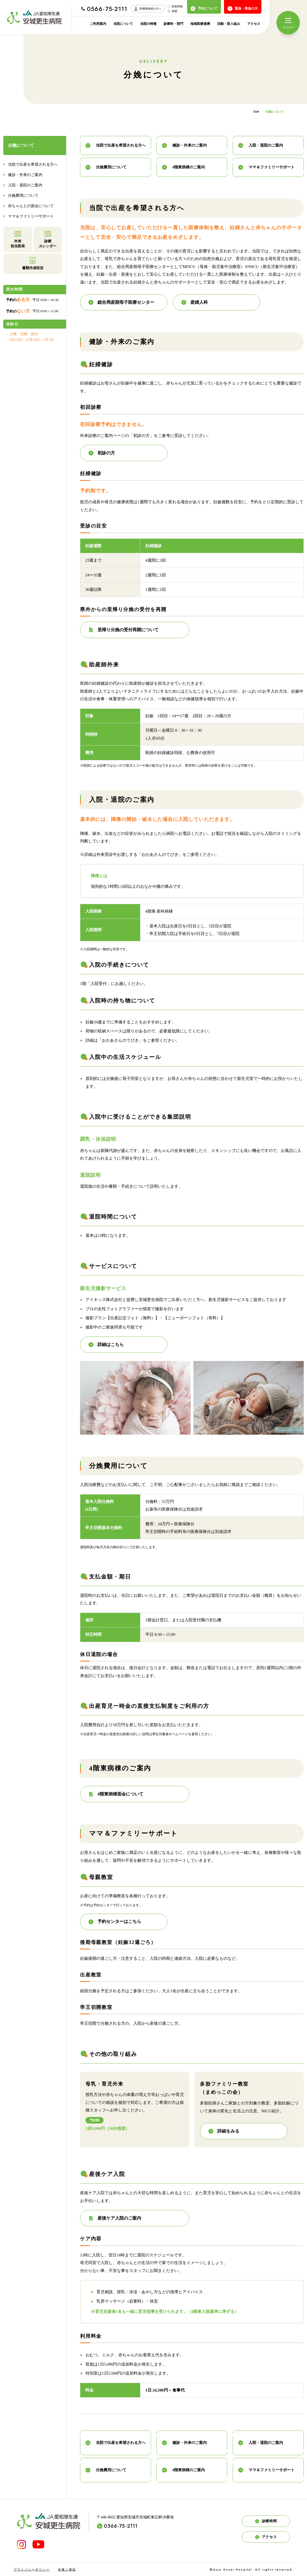 This screenshot has height=2576, width=307. Describe the element at coordinates (18, 239) in the screenshot. I see `外来担当医表` at that location.